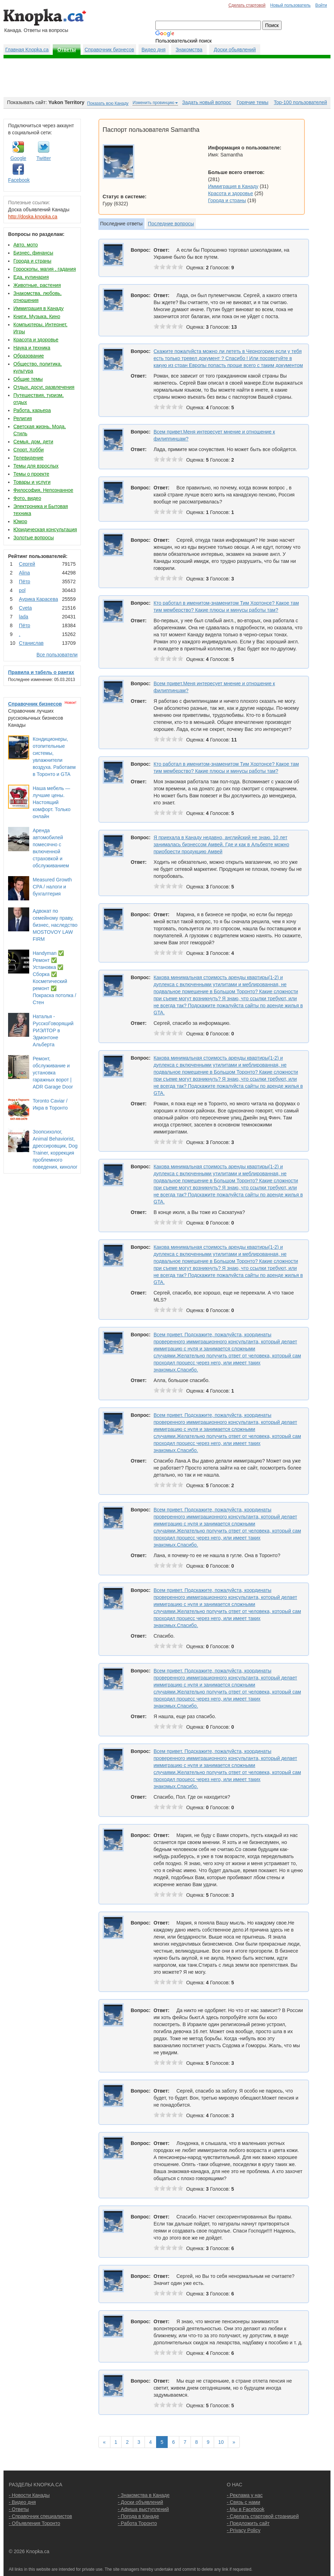 The height and width of the screenshot is (2576, 334). I want to click on Войти, so click(321, 5).